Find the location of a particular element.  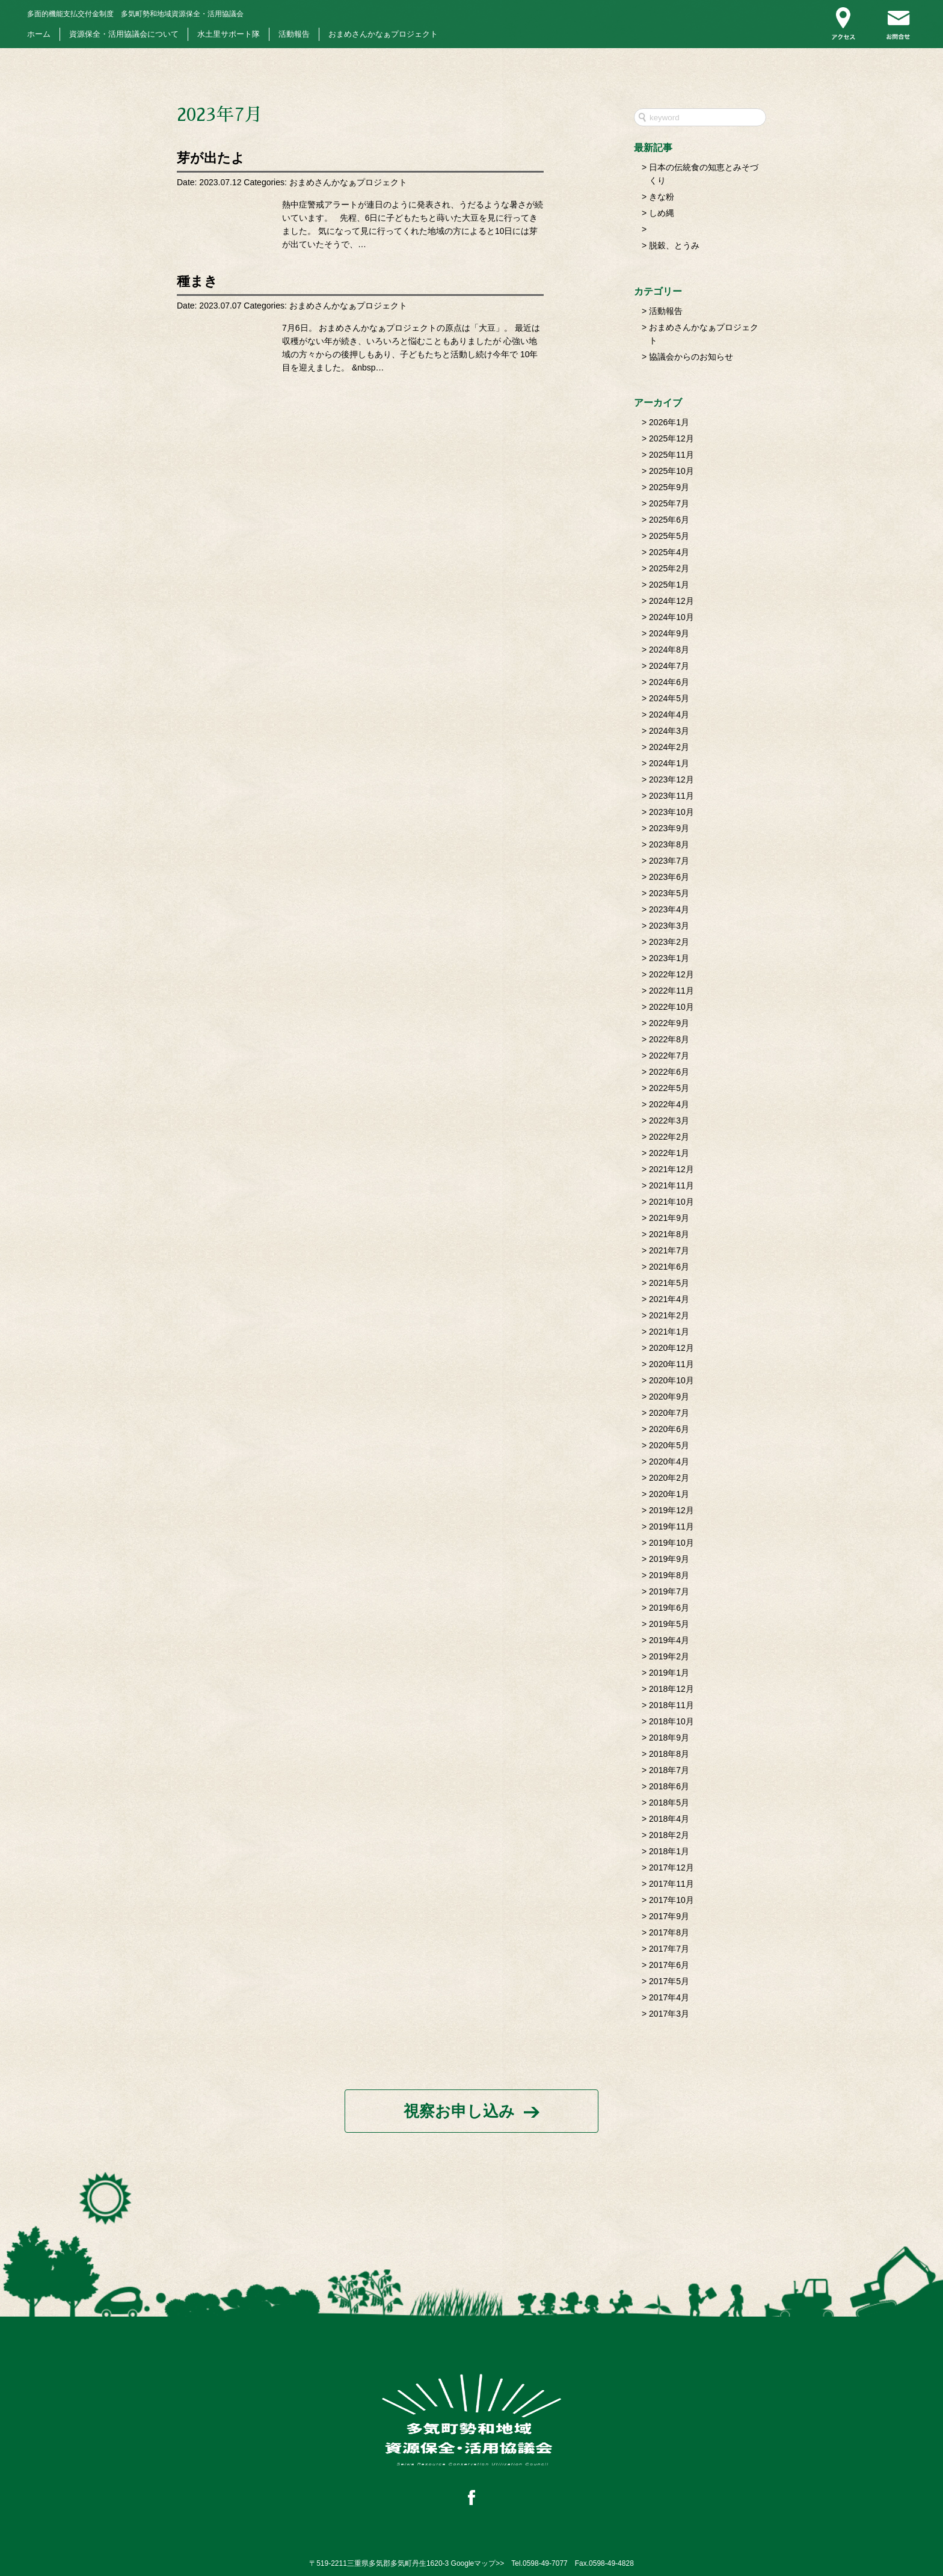

2025年7月 is located at coordinates (669, 503).